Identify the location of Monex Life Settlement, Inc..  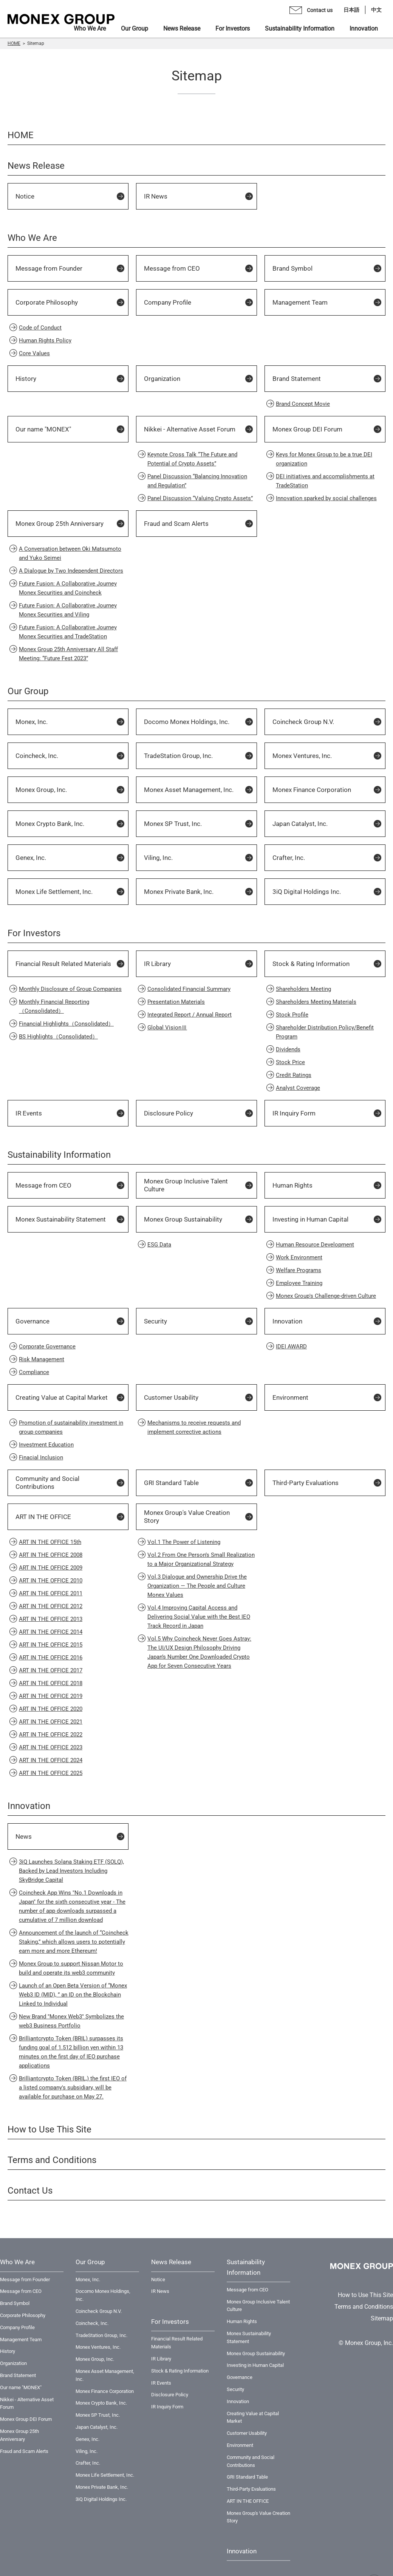
(54, 891).